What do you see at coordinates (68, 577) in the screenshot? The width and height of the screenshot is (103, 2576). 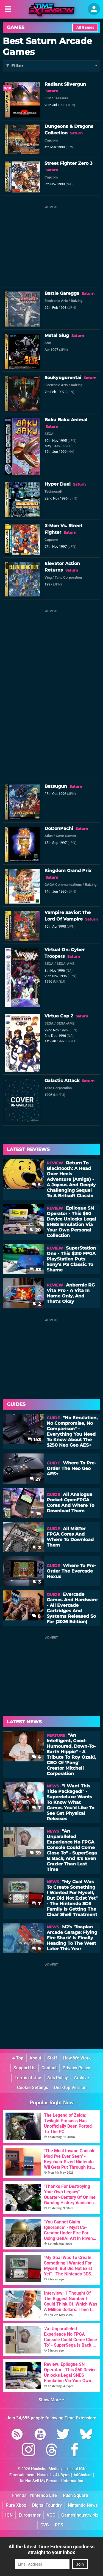 I see `Taito Corporation` at bounding box center [68, 577].